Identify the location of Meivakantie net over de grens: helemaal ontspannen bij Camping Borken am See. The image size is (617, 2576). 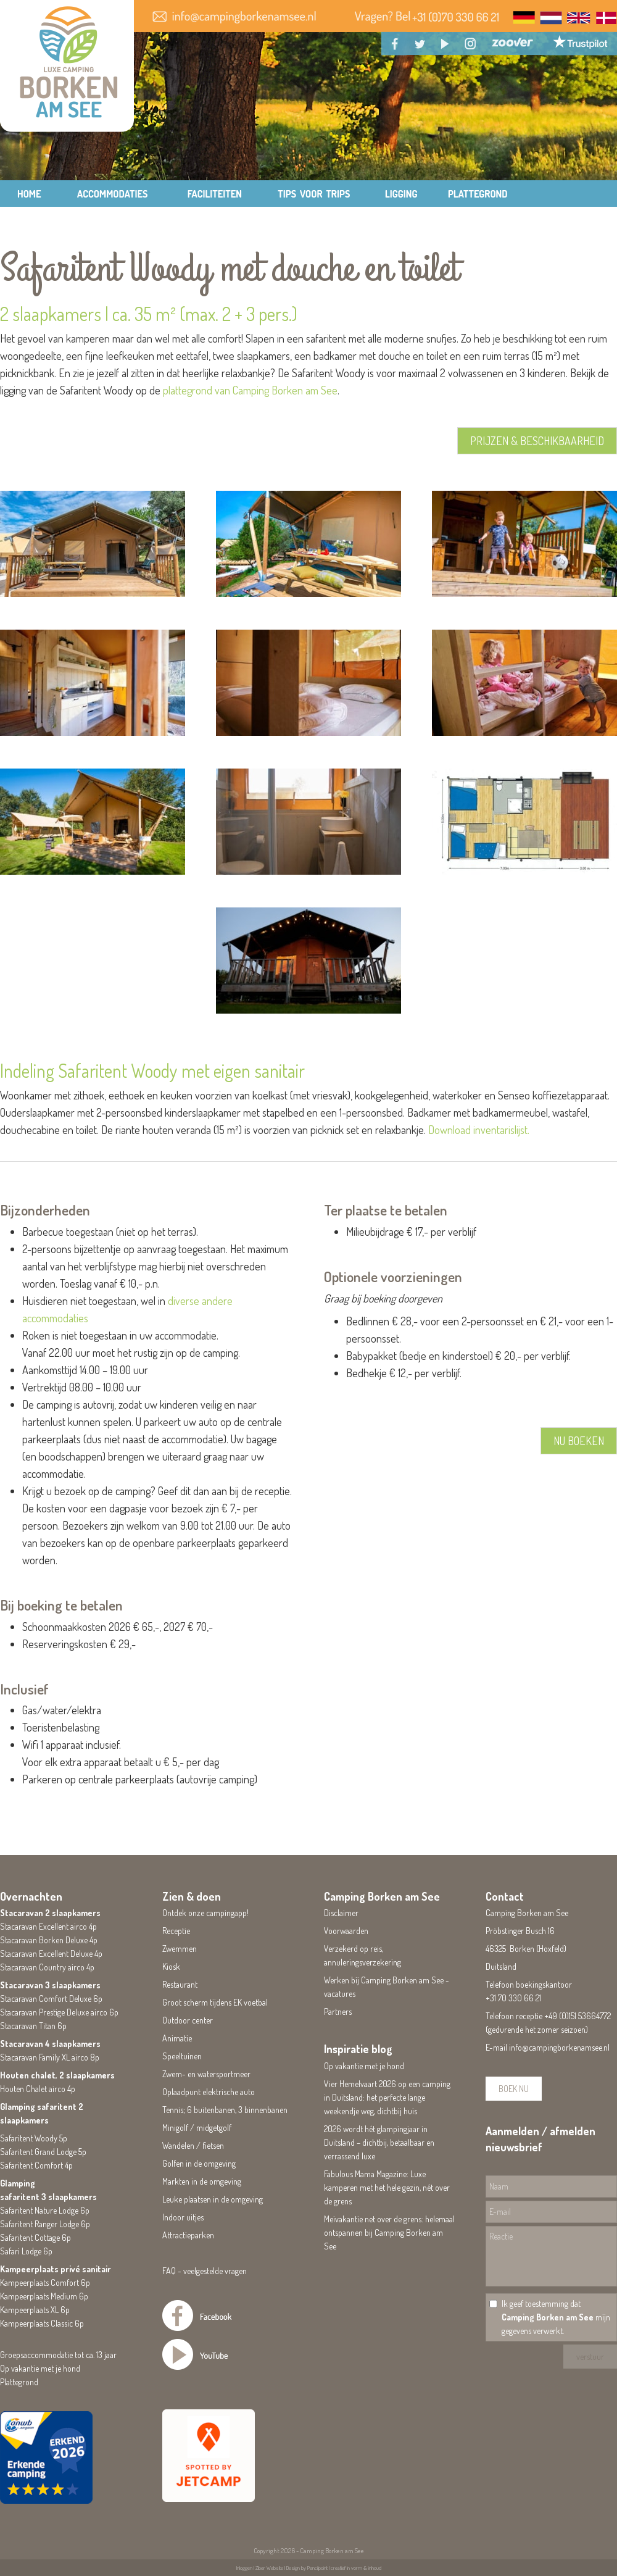
(389, 2232).